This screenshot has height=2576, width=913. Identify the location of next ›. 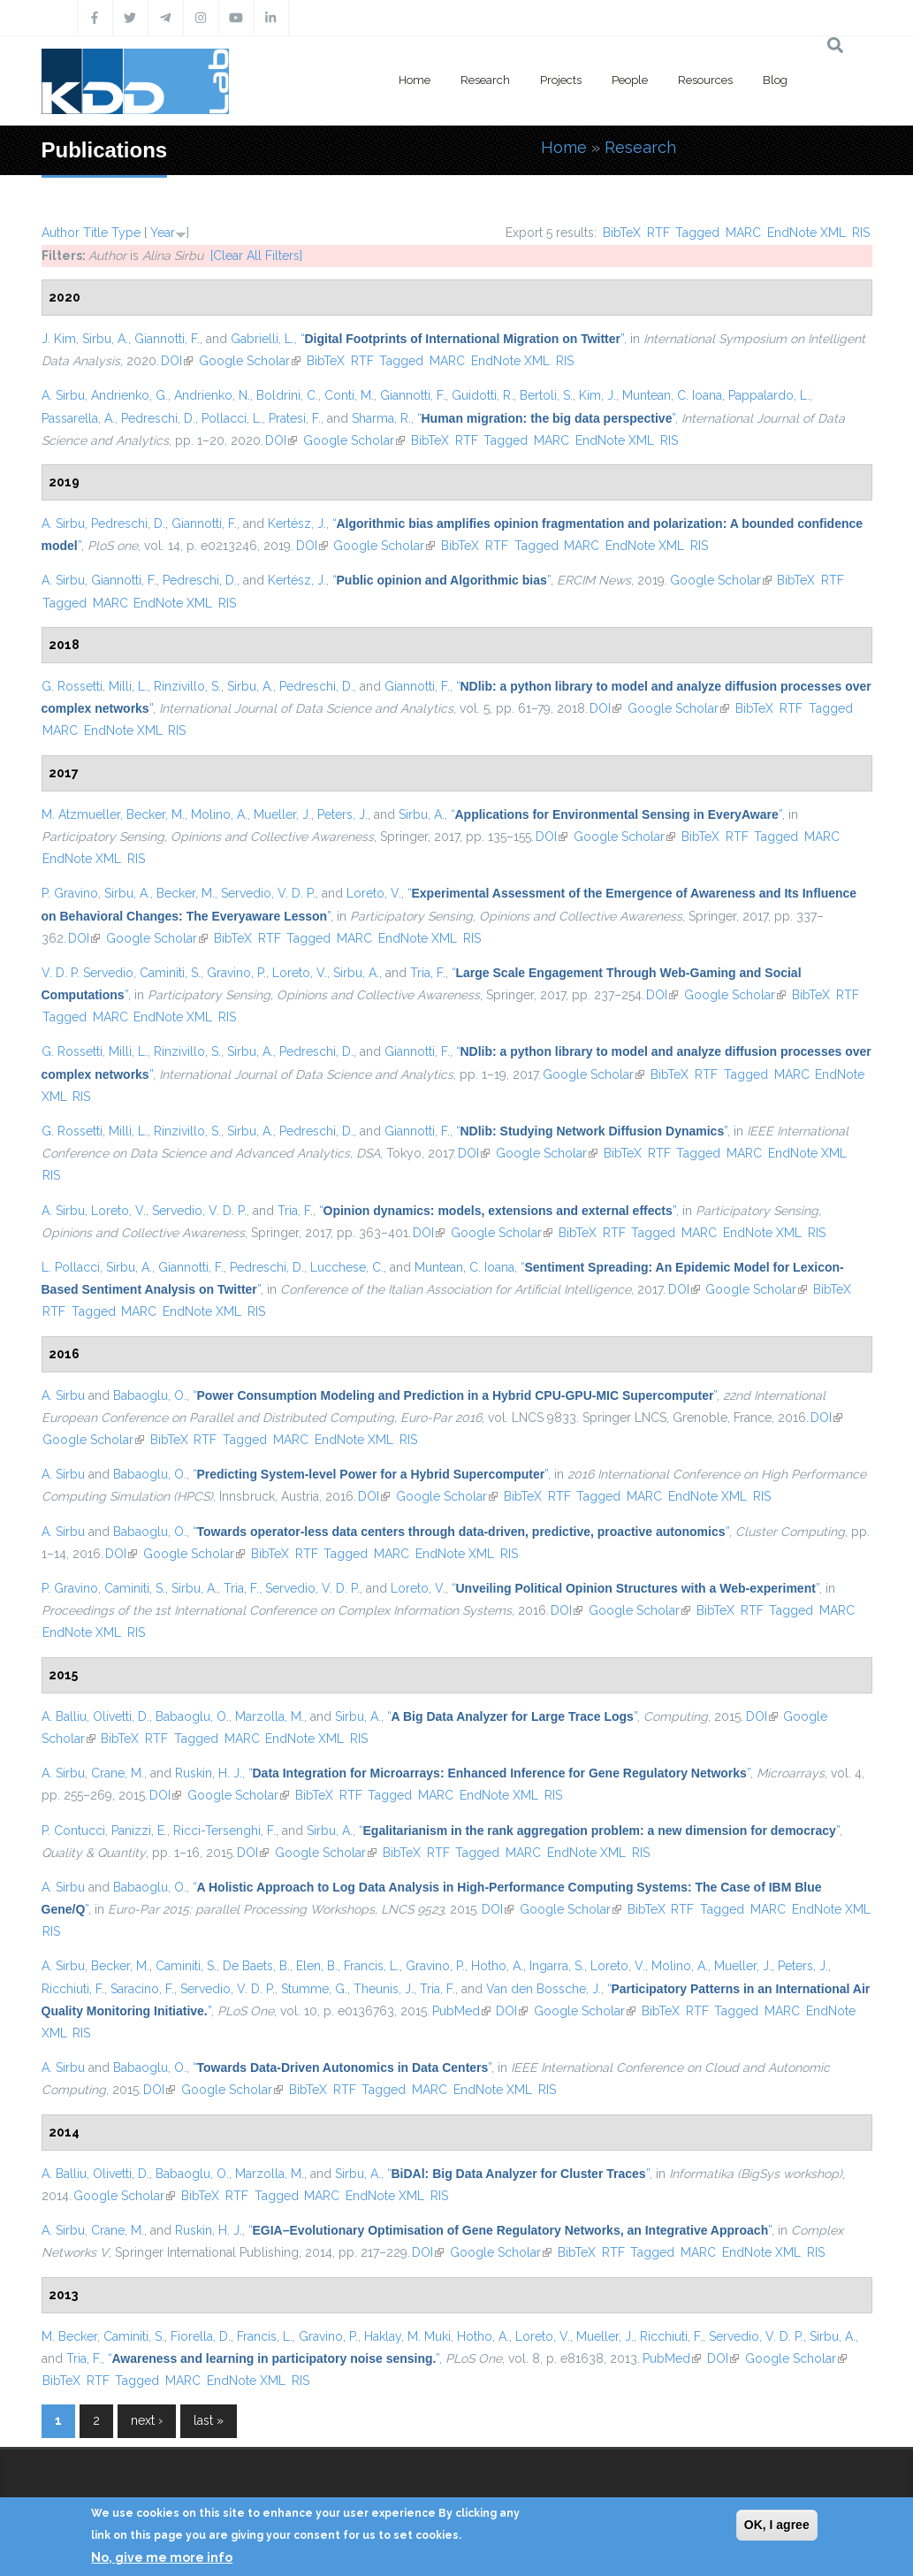
(147, 2420).